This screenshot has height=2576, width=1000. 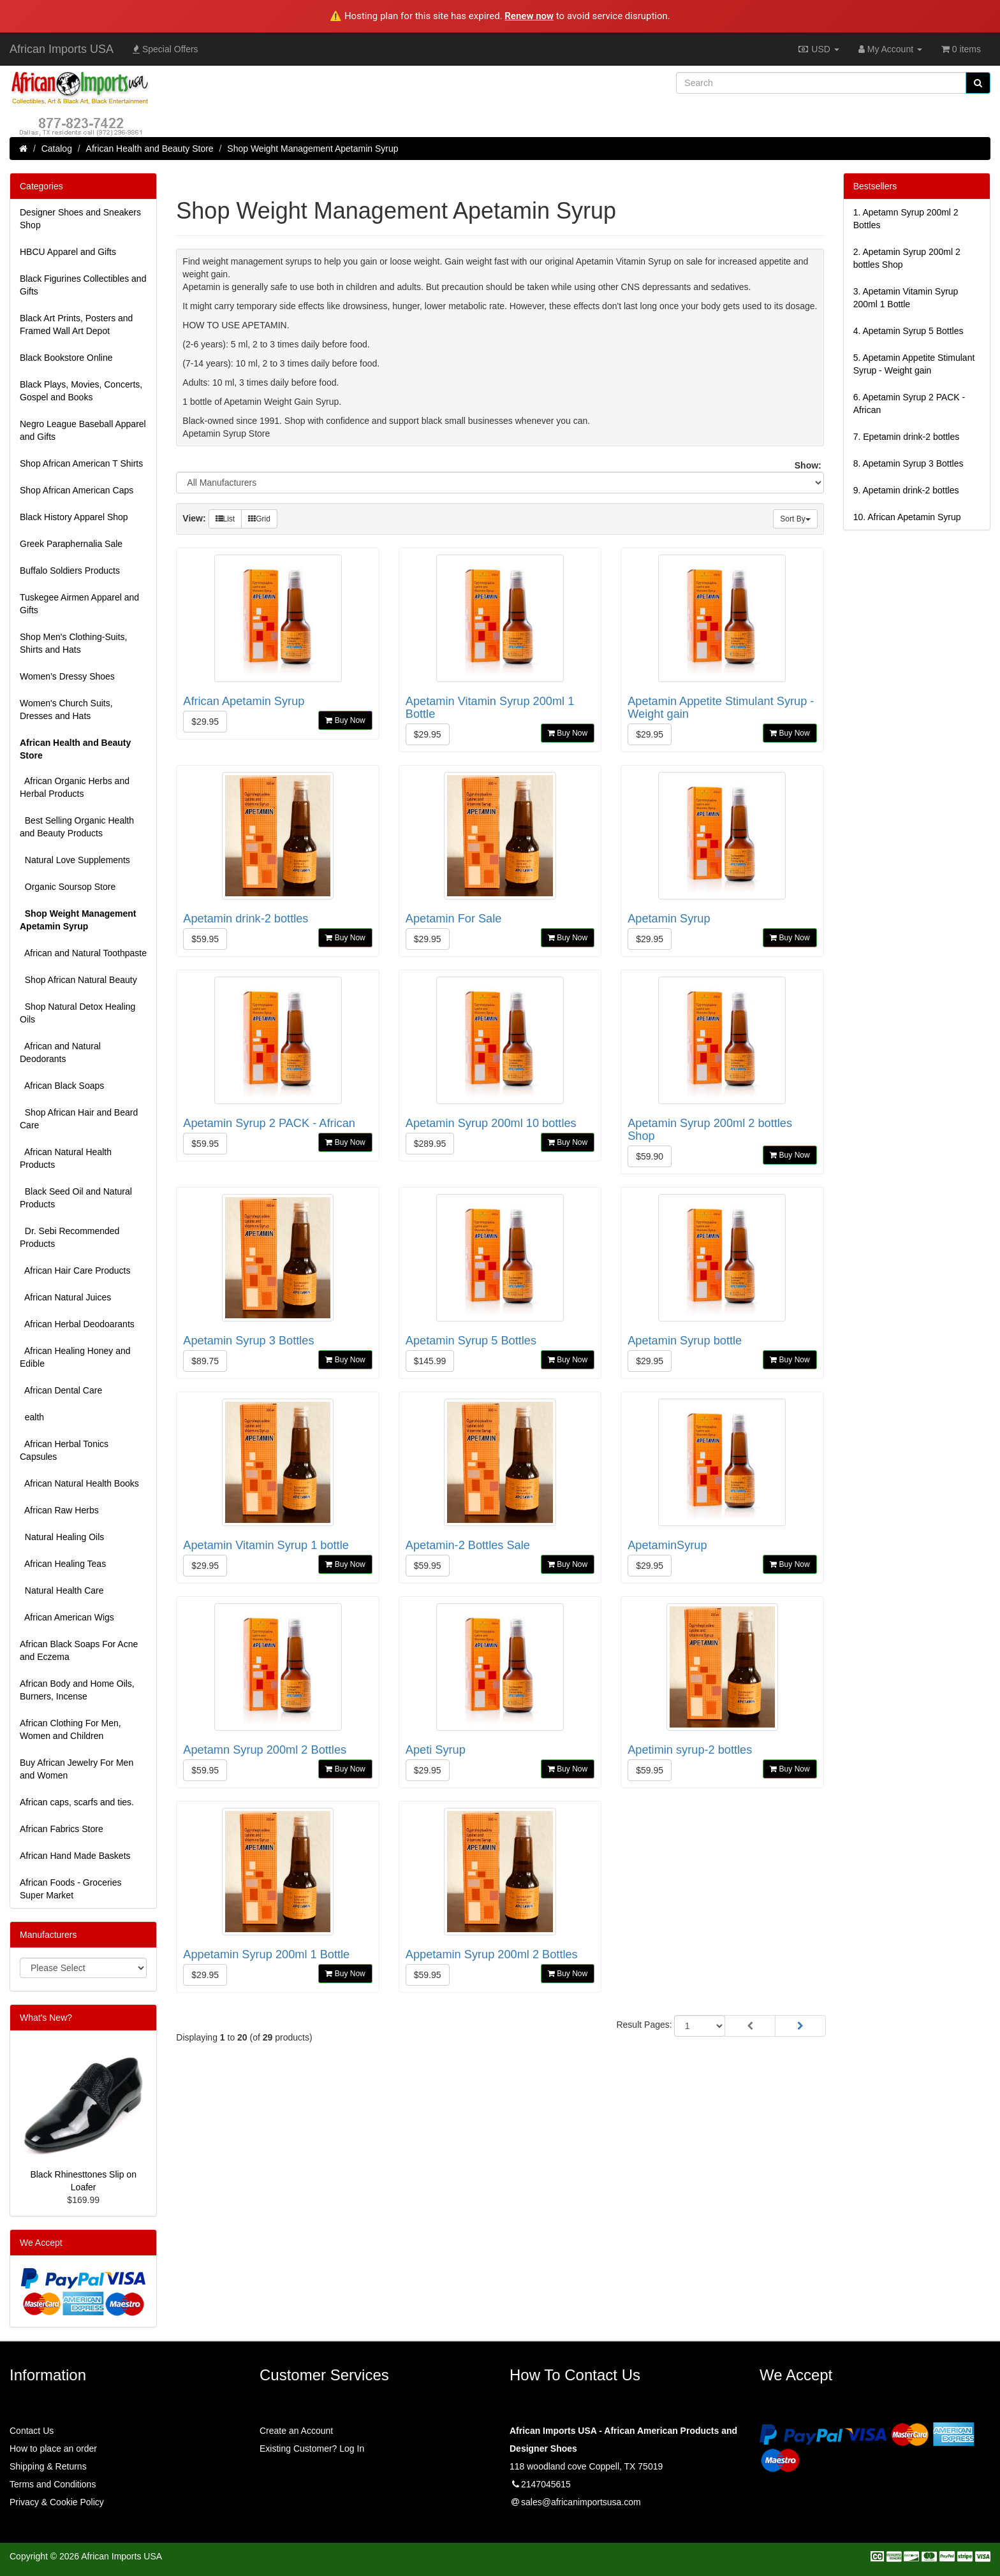 What do you see at coordinates (68, 252) in the screenshot?
I see `HBCU Apparel and Gifts` at bounding box center [68, 252].